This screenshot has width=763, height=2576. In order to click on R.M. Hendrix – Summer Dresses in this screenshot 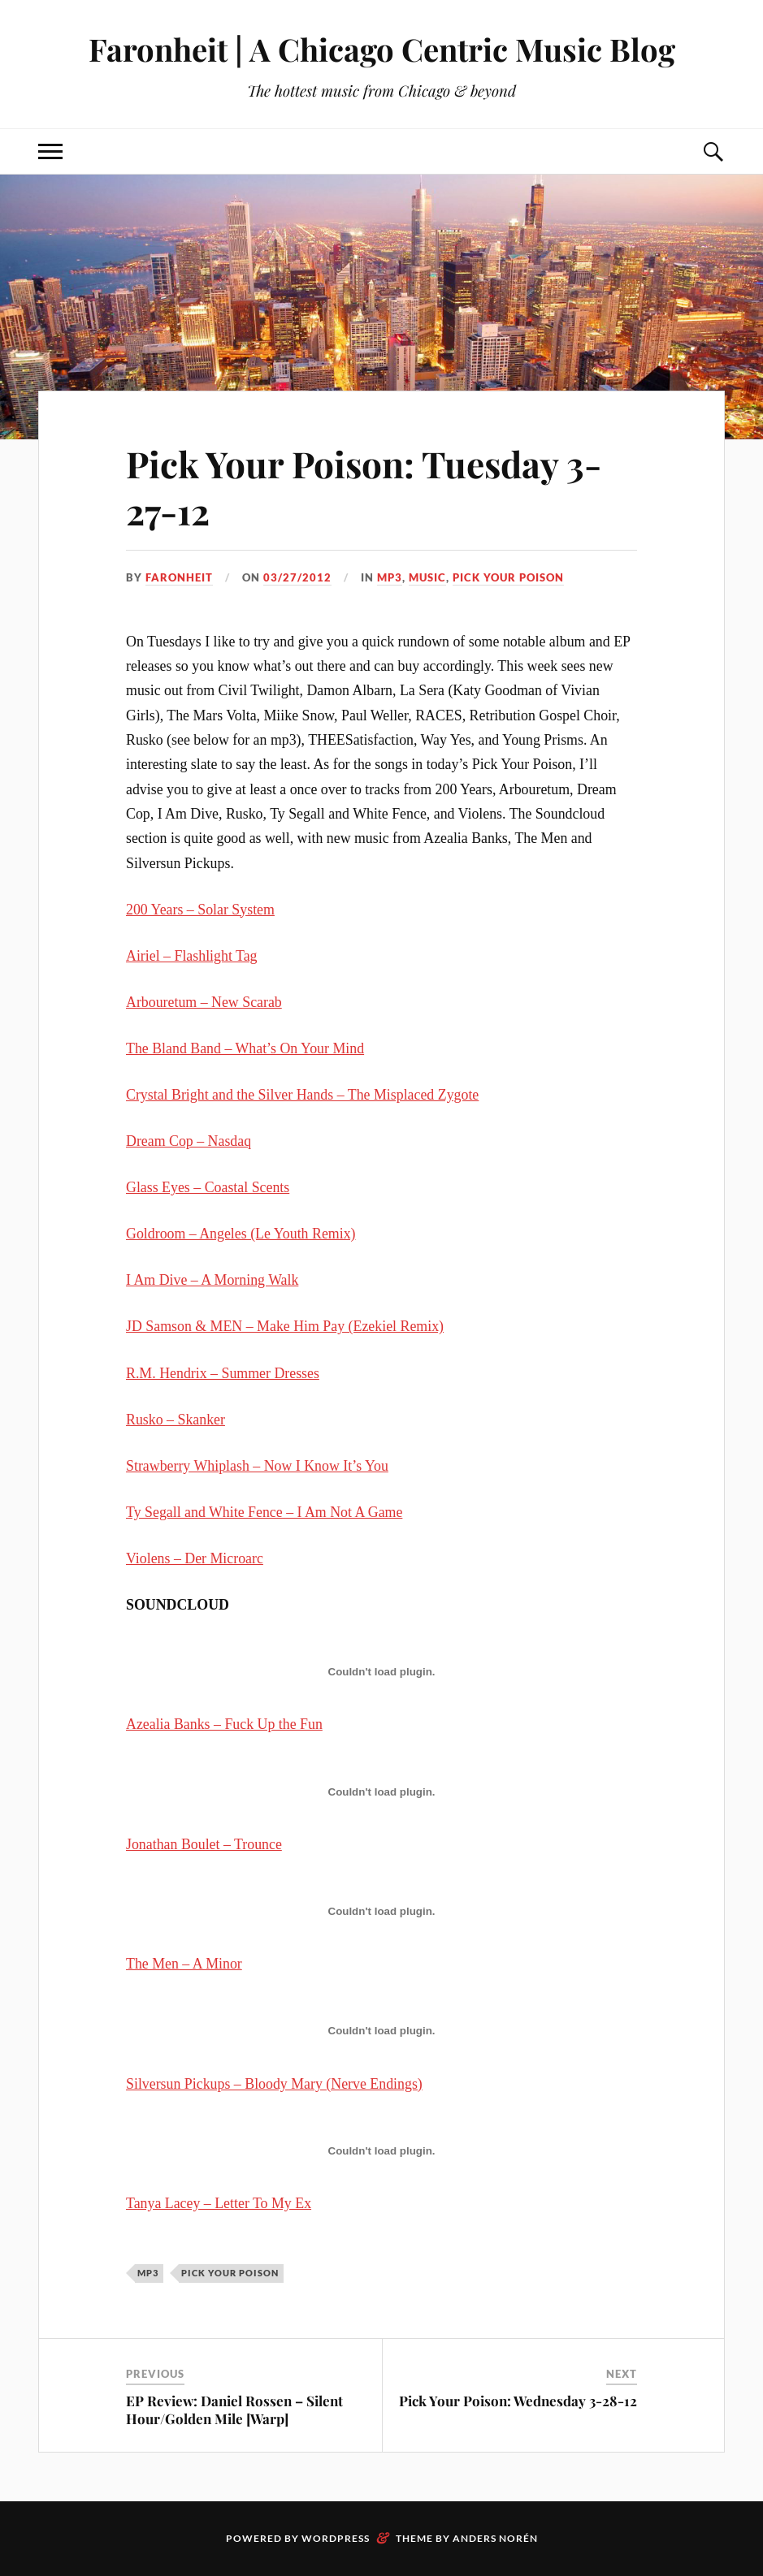, I will do `click(222, 1373)`.